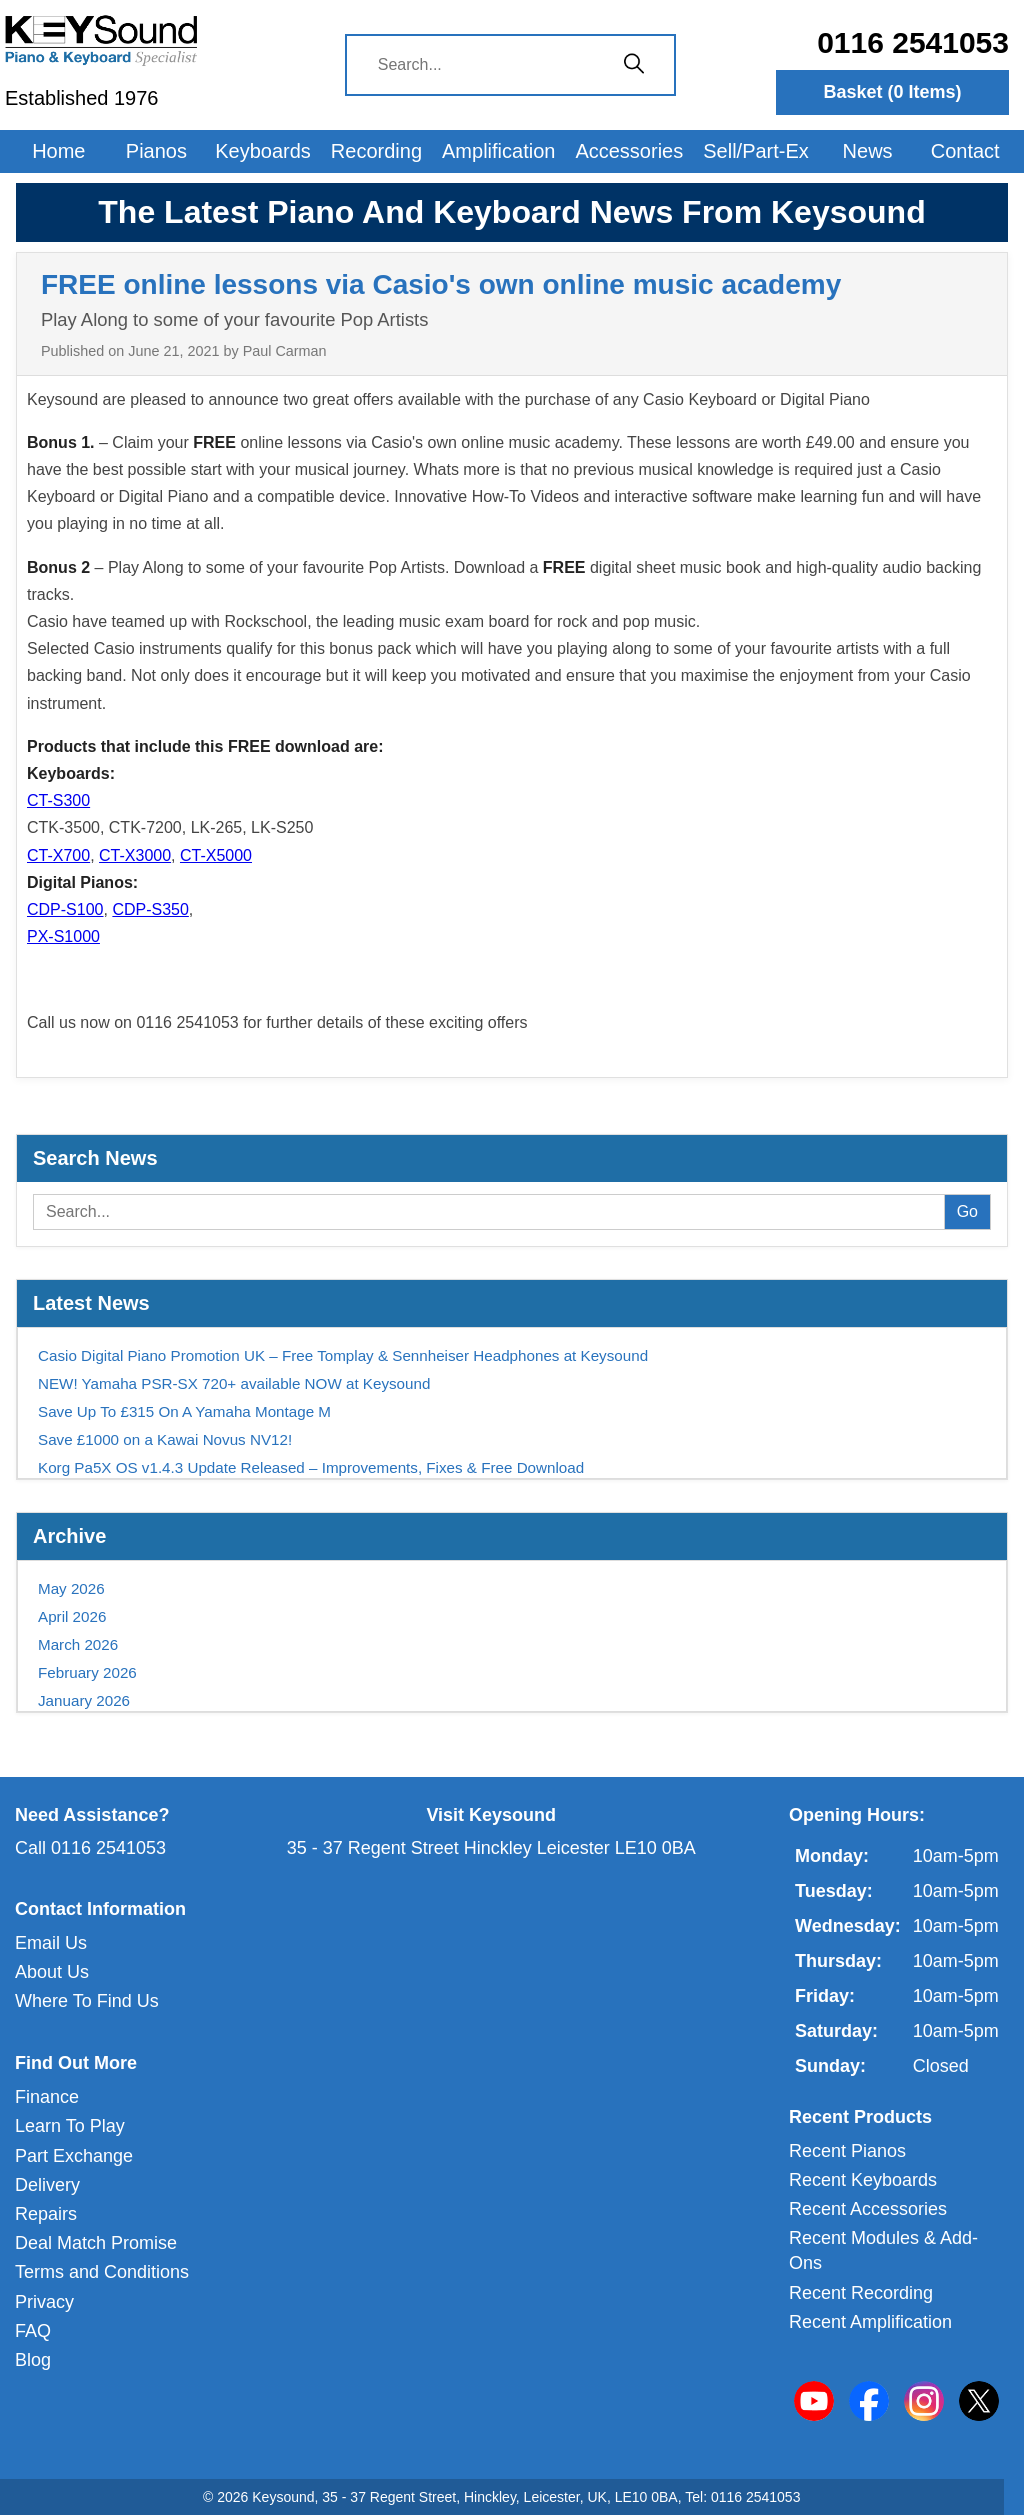 The width and height of the screenshot is (1024, 2515). What do you see at coordinates (71, 1588) in the screenshot?
I see `May 2026` at bounding box center [71, 1588].